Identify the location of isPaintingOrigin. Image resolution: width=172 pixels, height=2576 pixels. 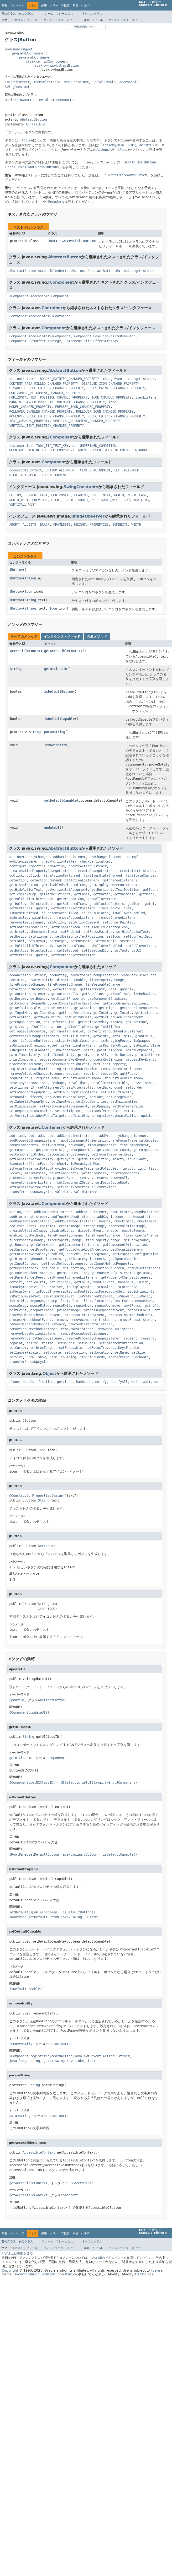
(114, 1045).